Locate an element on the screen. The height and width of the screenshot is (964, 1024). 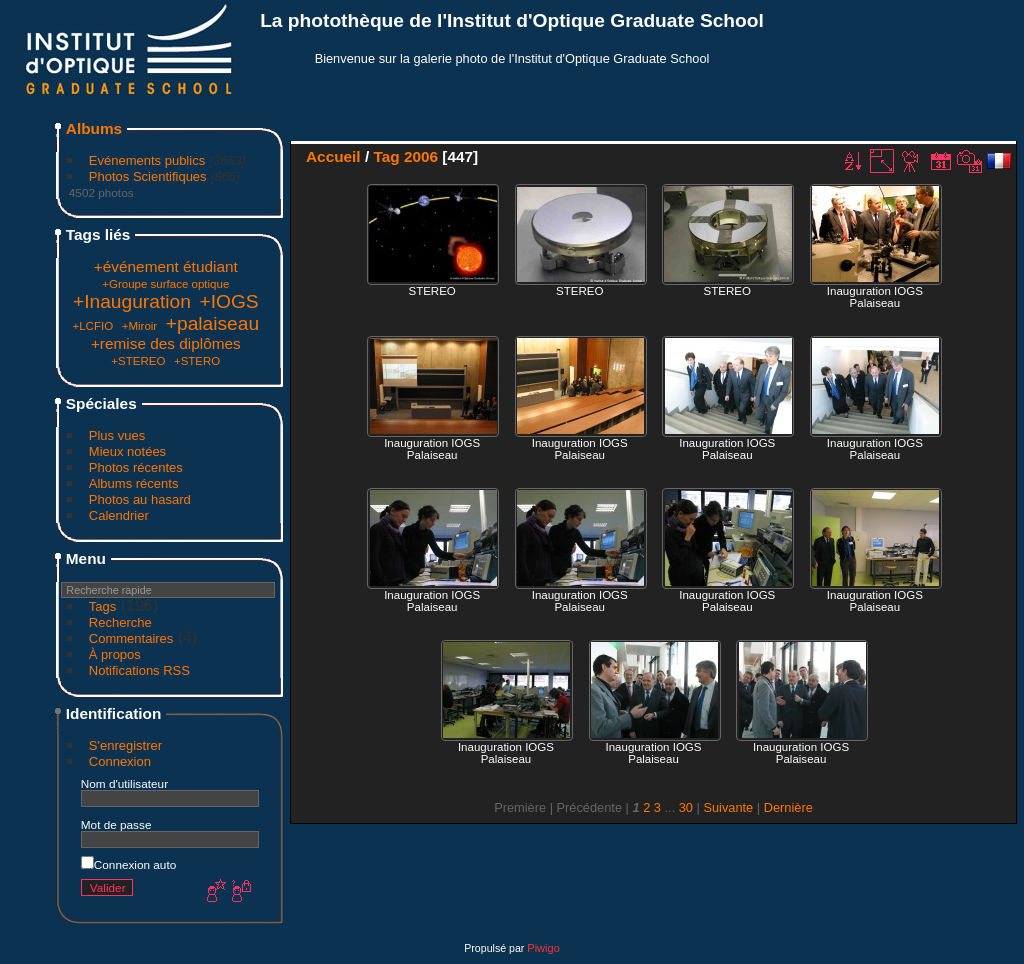
Calendrier is located at coordinates (119, 515).